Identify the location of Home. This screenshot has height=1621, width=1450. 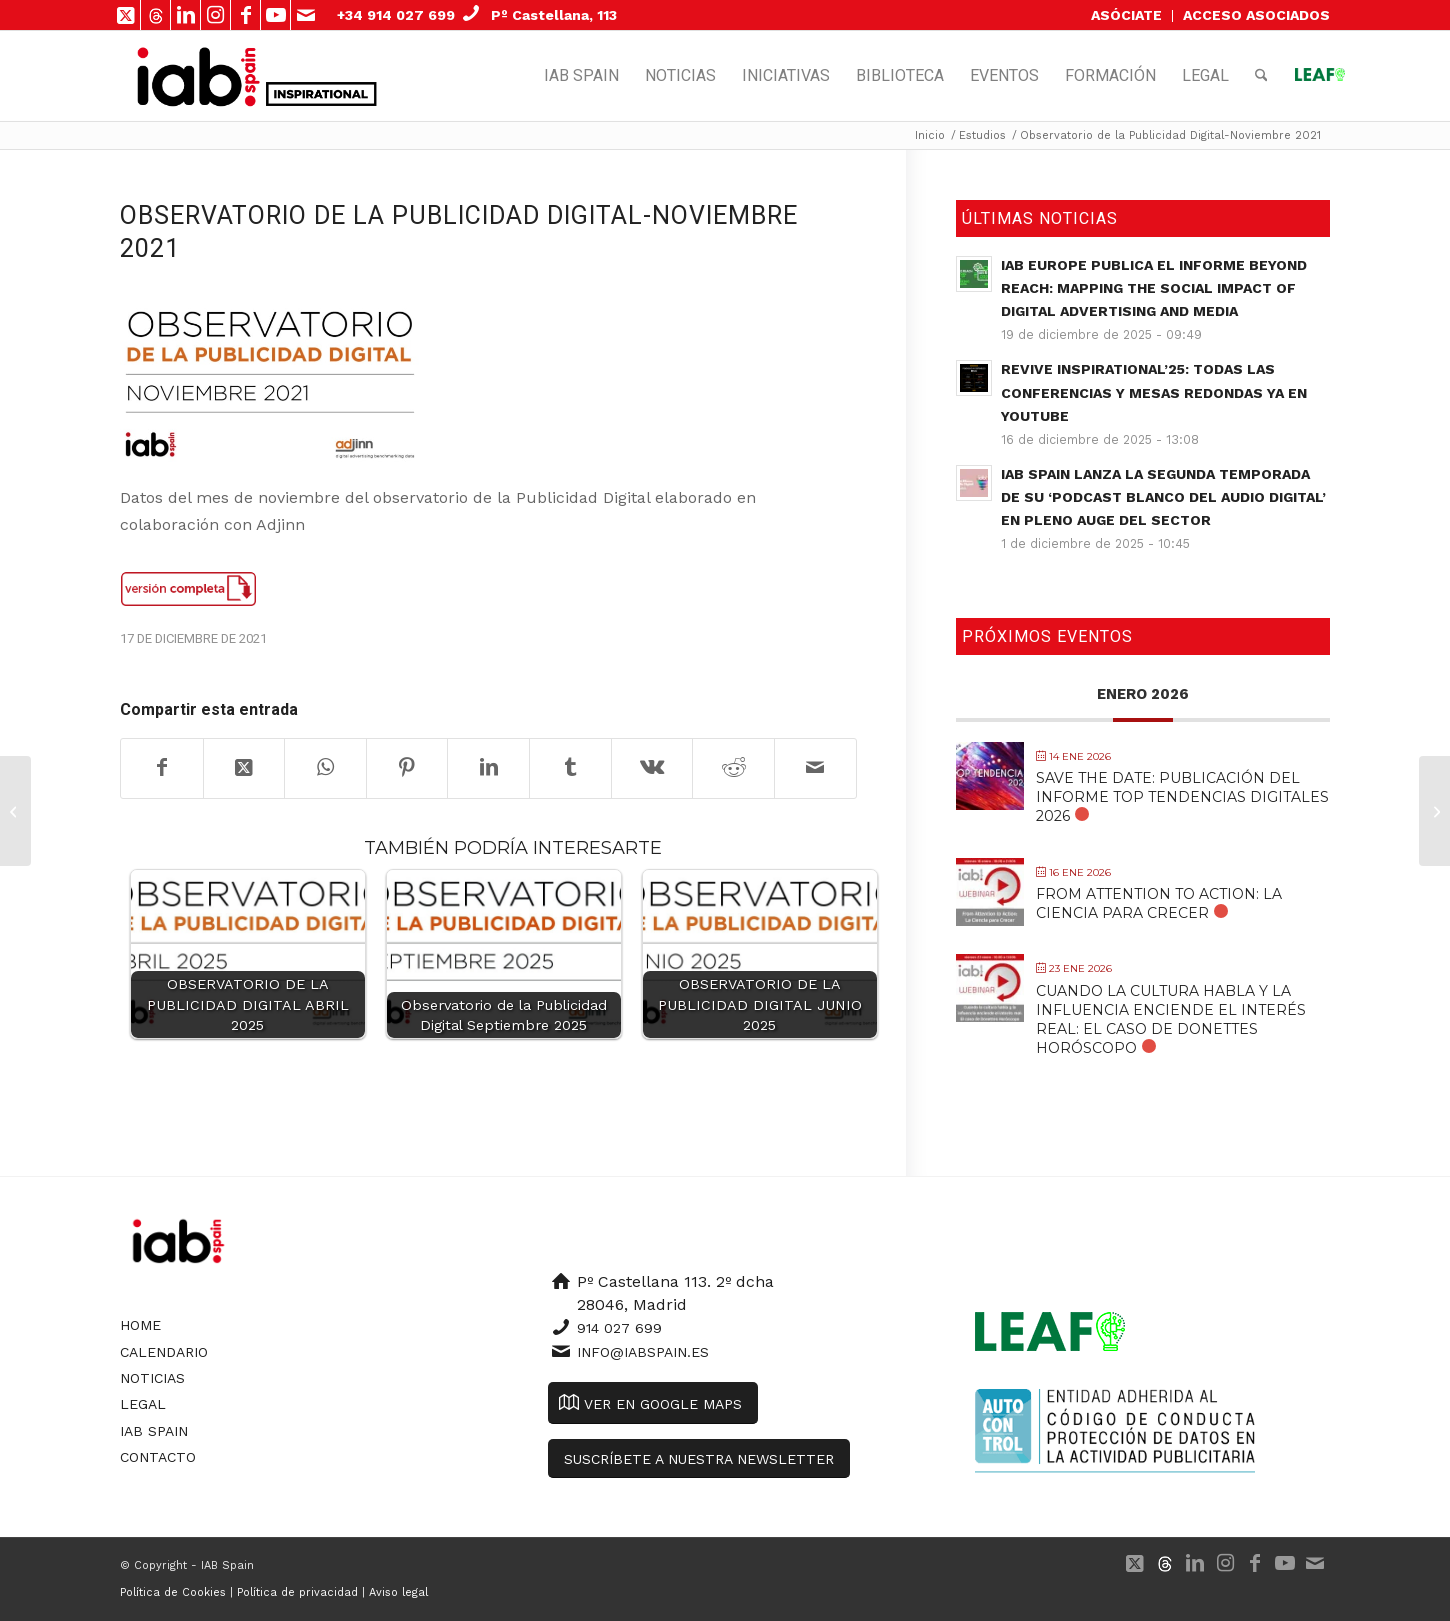
(140, 1325).